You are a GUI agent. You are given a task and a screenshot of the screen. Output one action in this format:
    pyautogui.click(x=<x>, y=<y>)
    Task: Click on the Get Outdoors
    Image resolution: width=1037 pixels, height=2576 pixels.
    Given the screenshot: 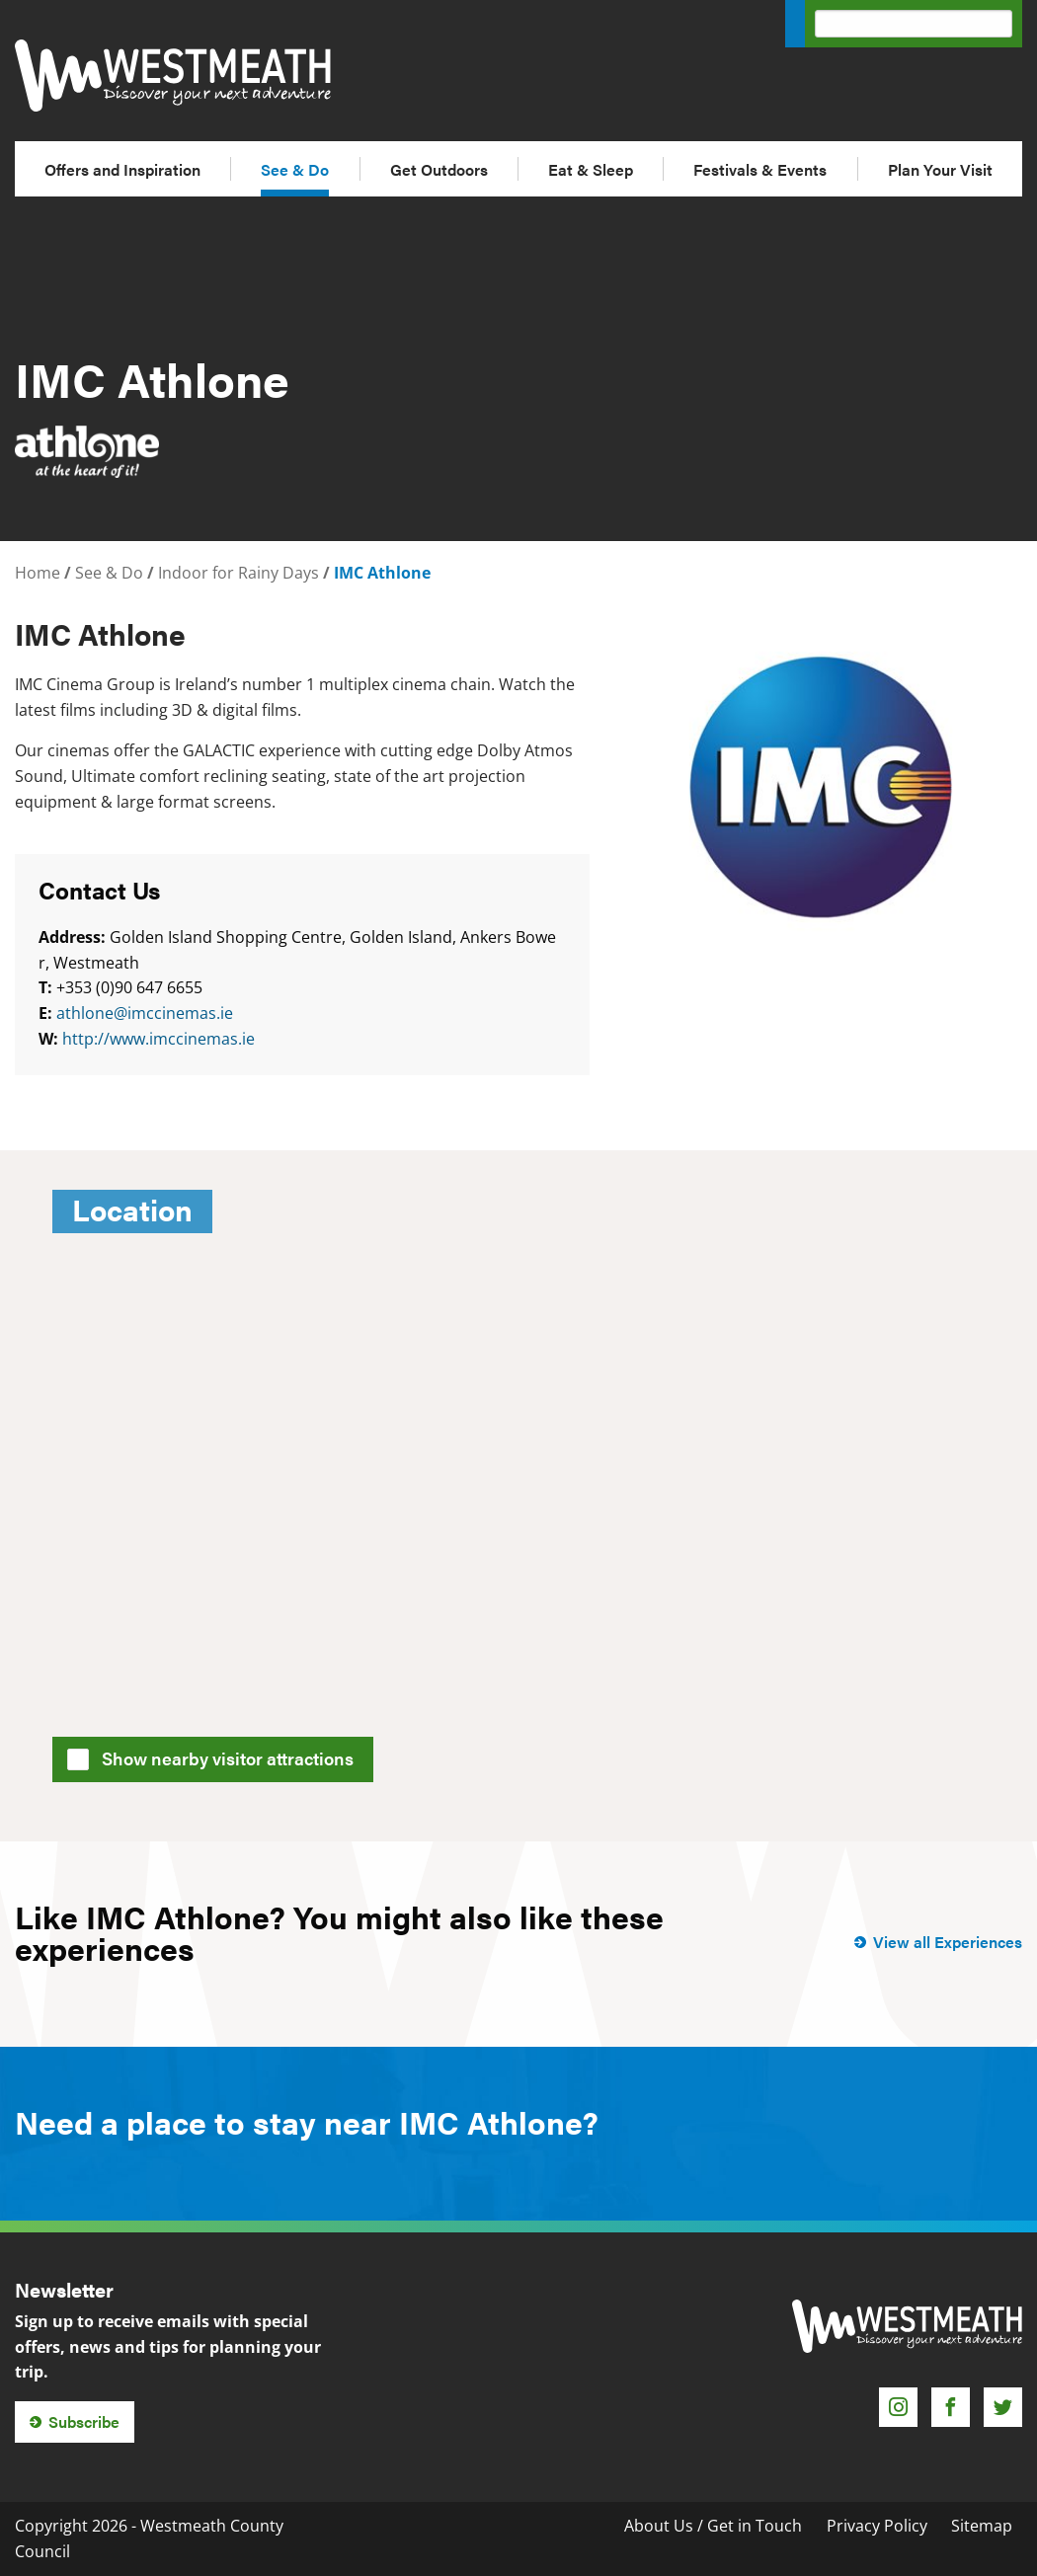 What is the action you would take?
    pyautogui.click(x=439, y=169)
    